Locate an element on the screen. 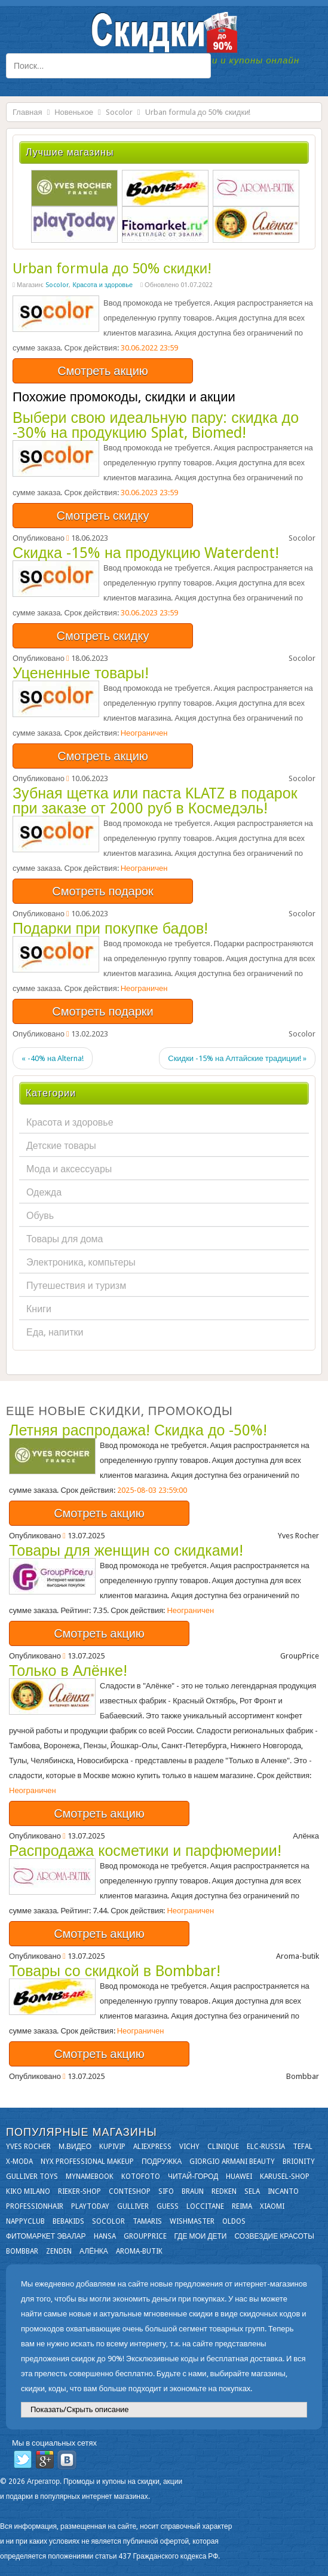 Image resolution: width=328 pixels, height=2576 pixels. Главная is located at coordinates (27, 112).